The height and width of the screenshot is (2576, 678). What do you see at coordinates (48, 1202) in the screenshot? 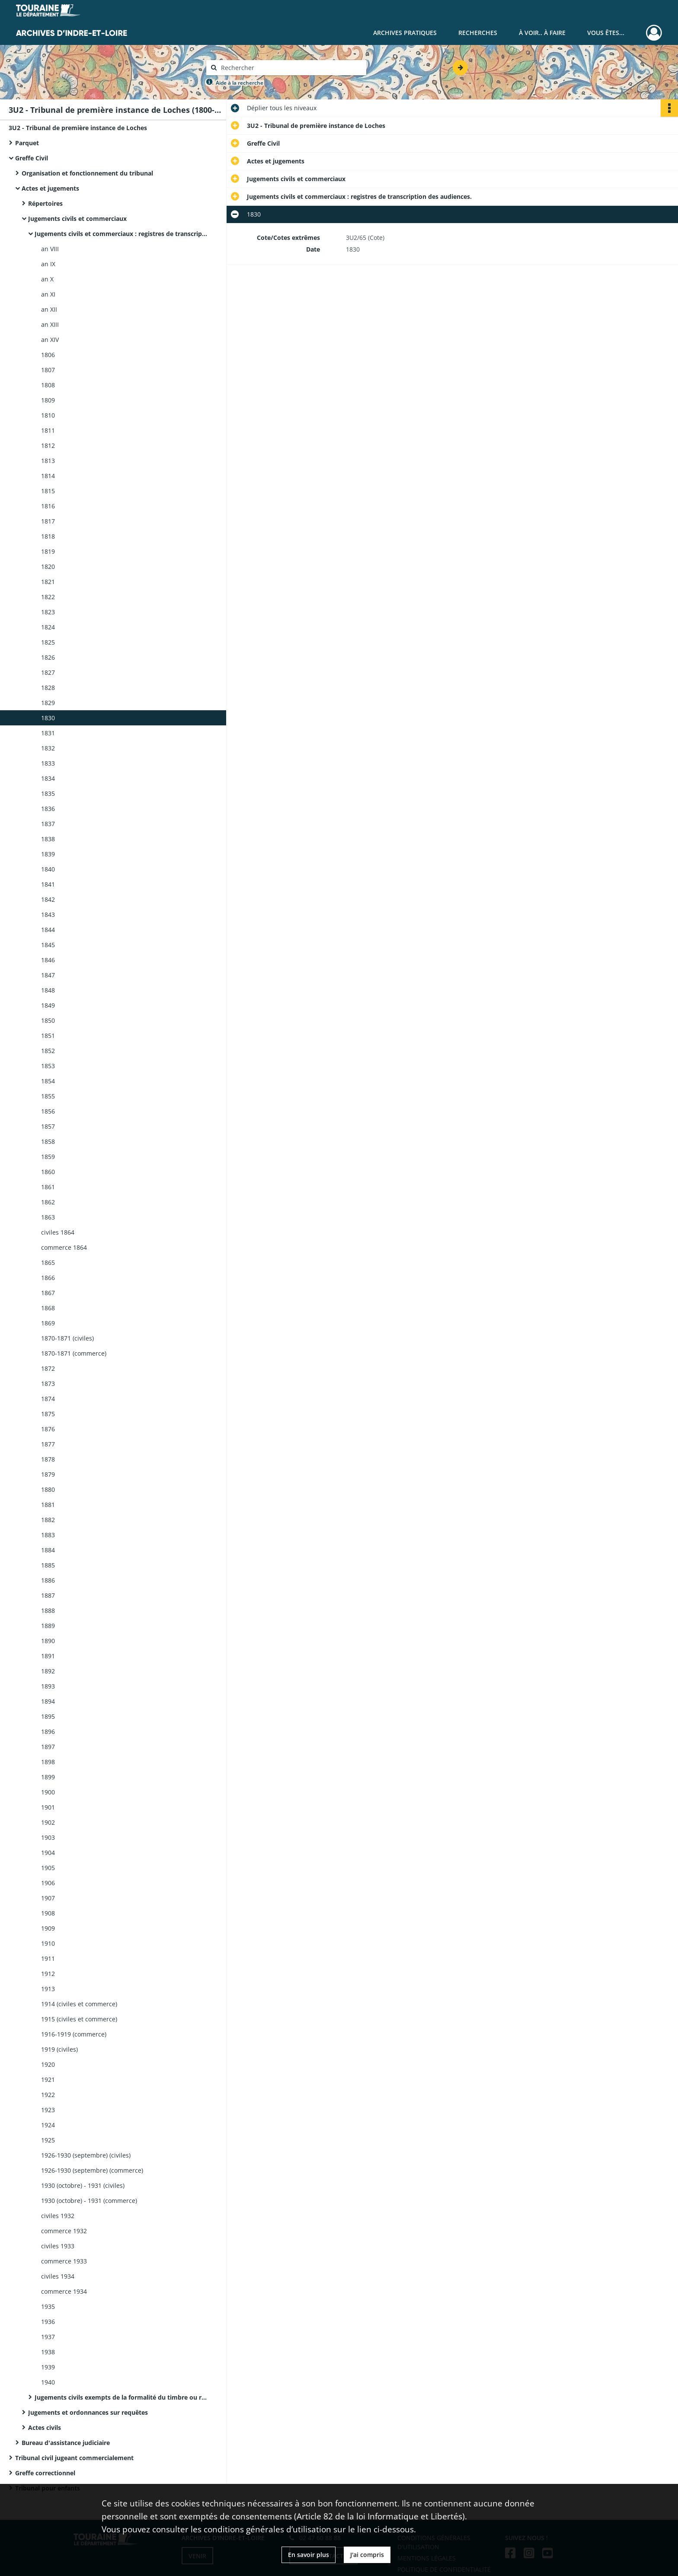
I see `1862` at bounding box center [48, 1202].